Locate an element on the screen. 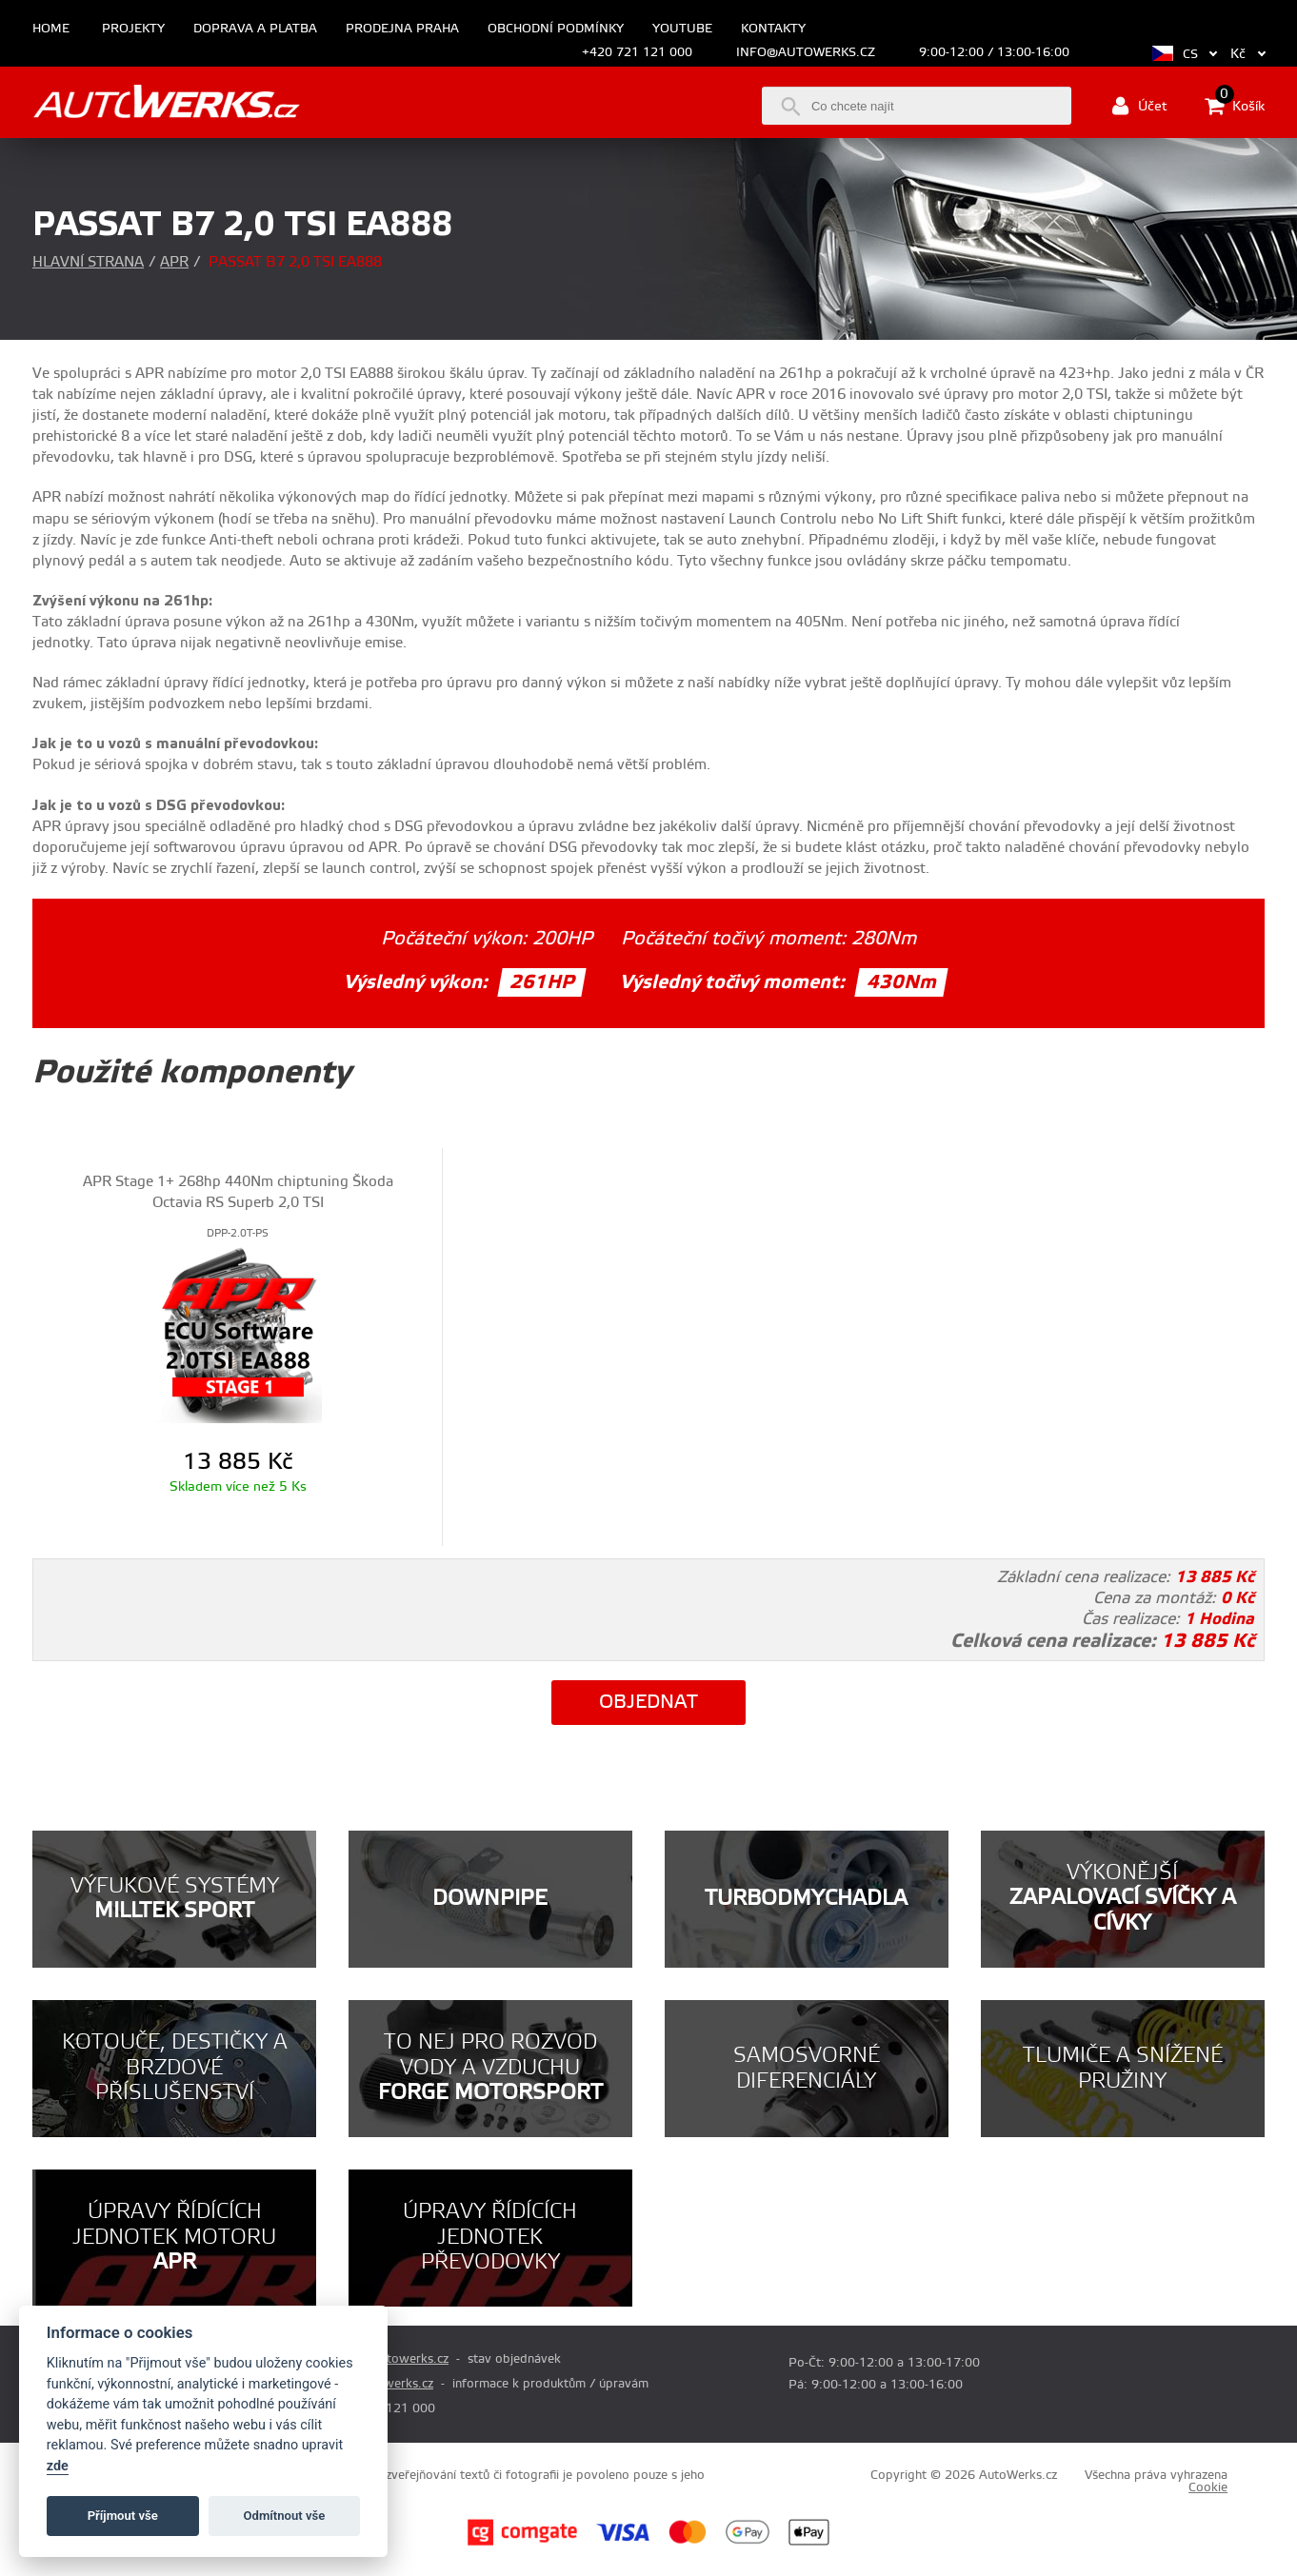  Home is located at coordinates (51, 29).